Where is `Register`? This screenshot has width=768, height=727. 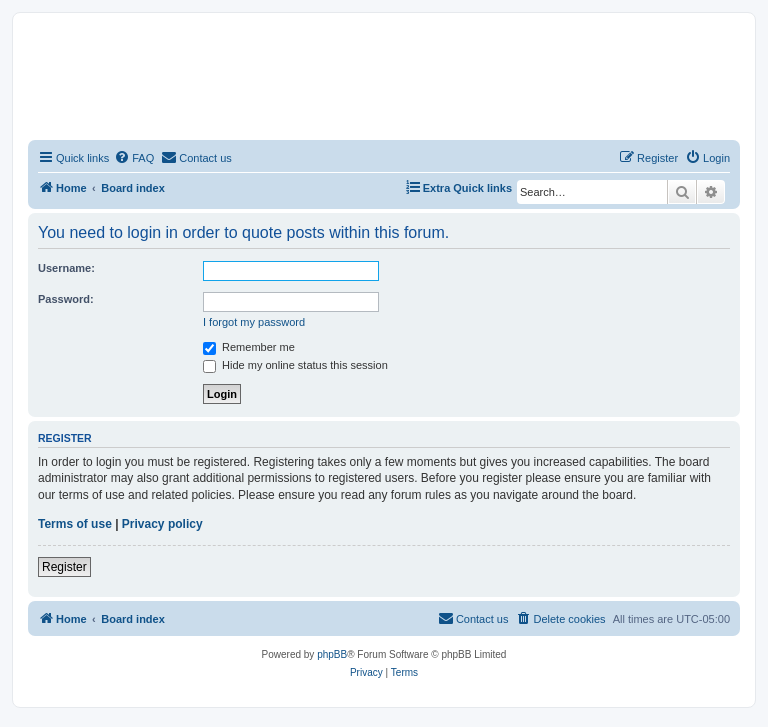
Register is located at coordinates (64, 567).